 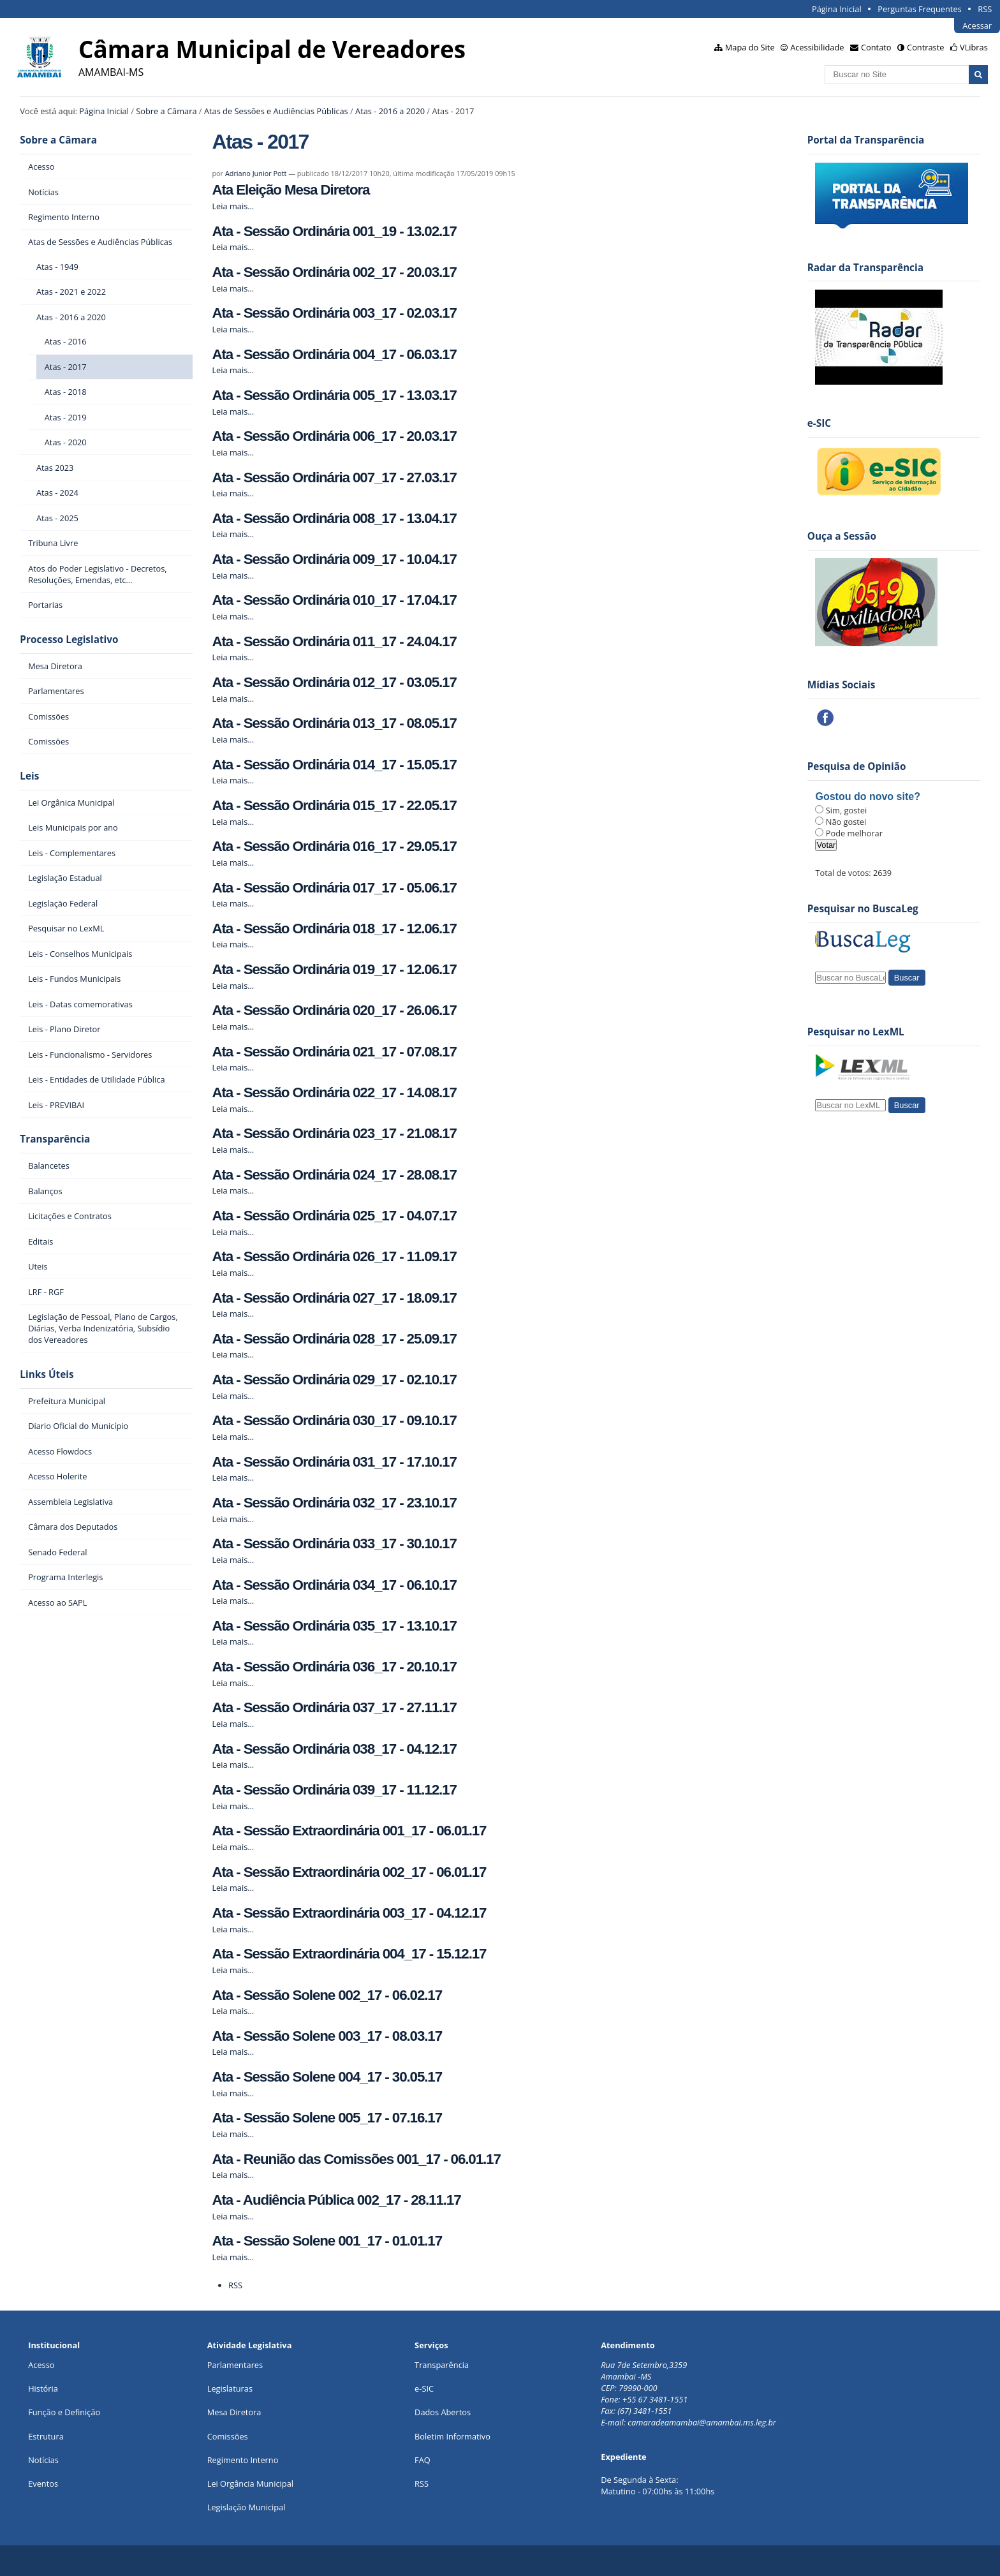 I want to click on Ata - Sessão Ordinária 017_17 - 05.06.17, so click(x=334, y=888).